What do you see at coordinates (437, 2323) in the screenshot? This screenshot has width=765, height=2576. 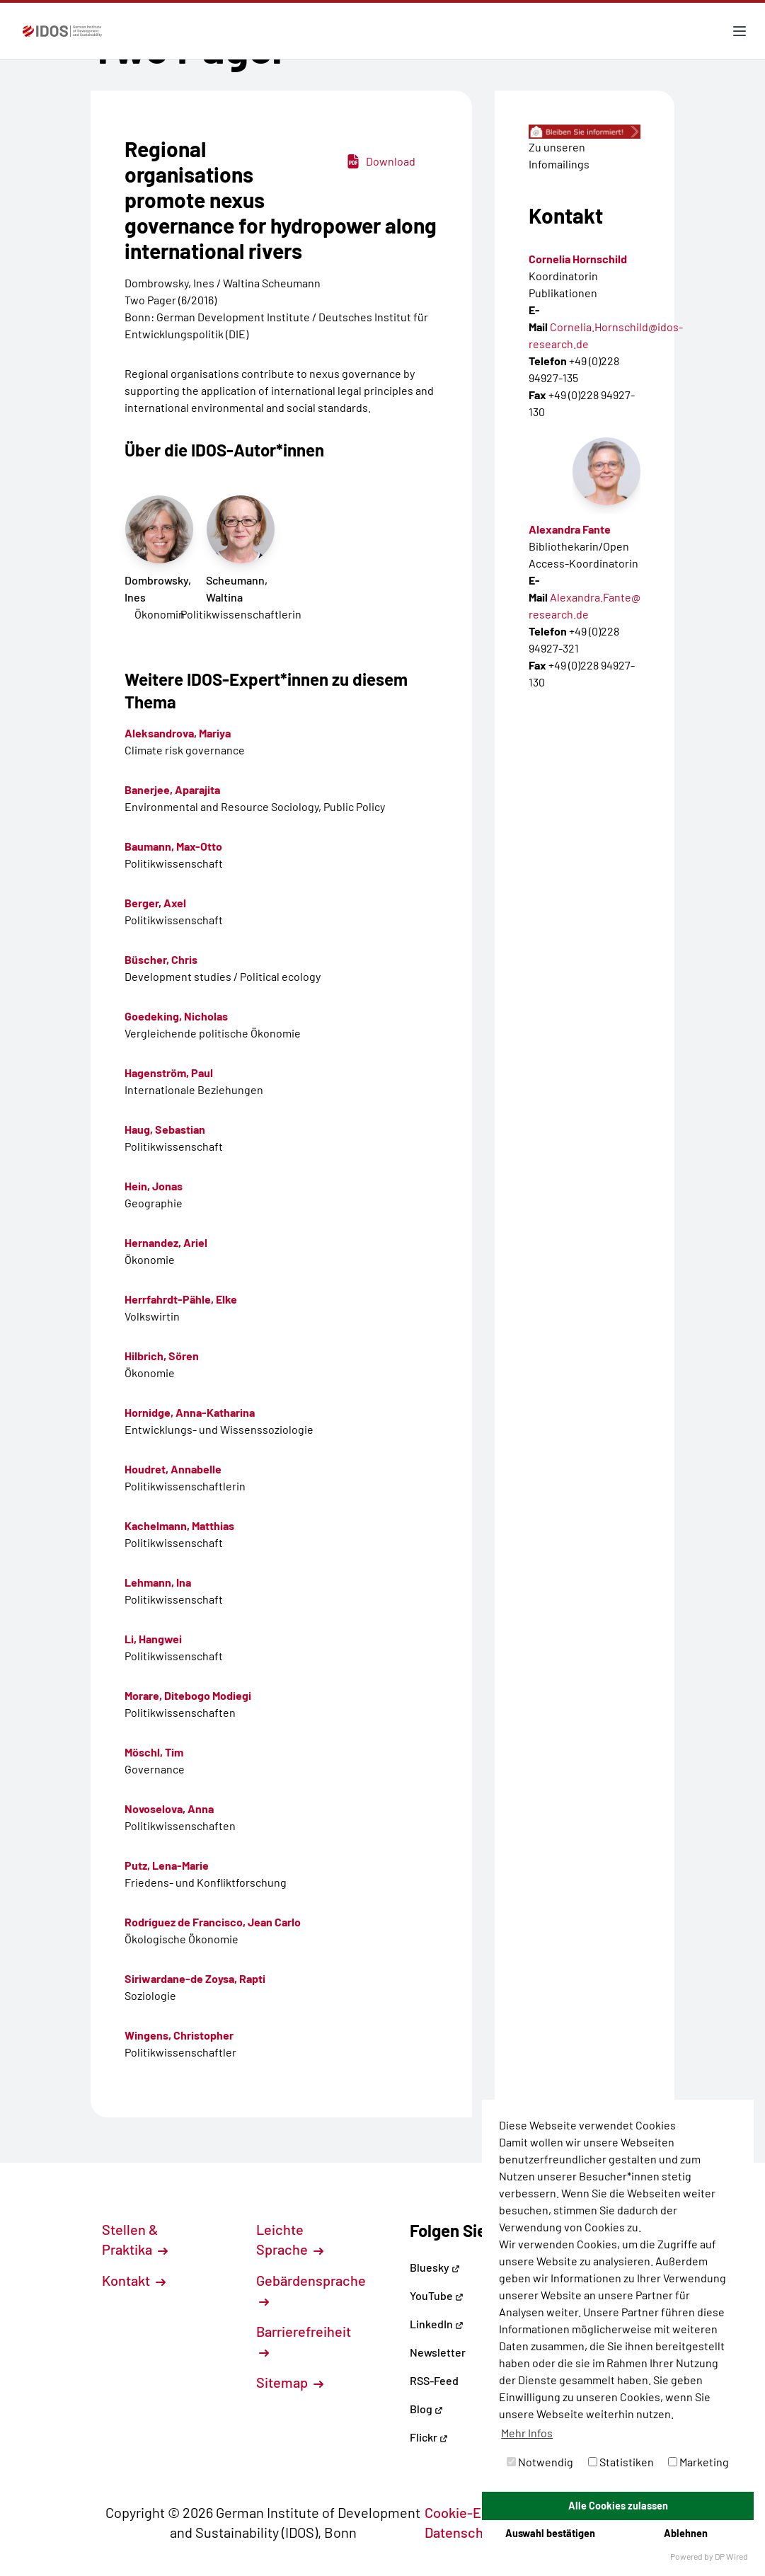 I see `LinkedIn` at bounding box center [437, 2323].